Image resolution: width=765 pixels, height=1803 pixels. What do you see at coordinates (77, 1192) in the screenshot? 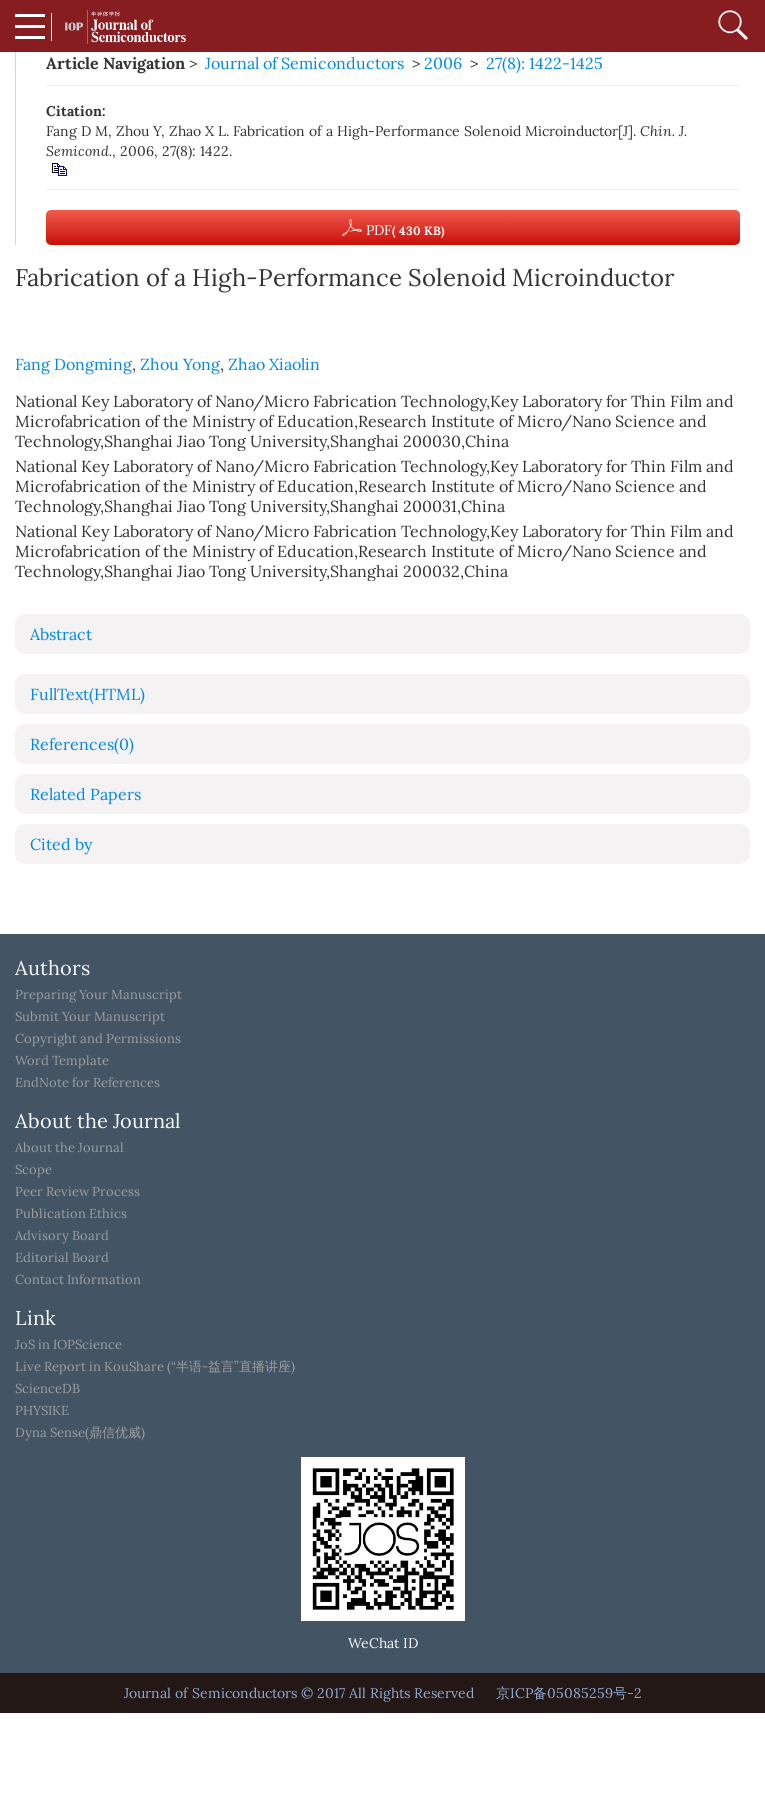
I see `Peer Review Process` at bounding box center [77, 1192].